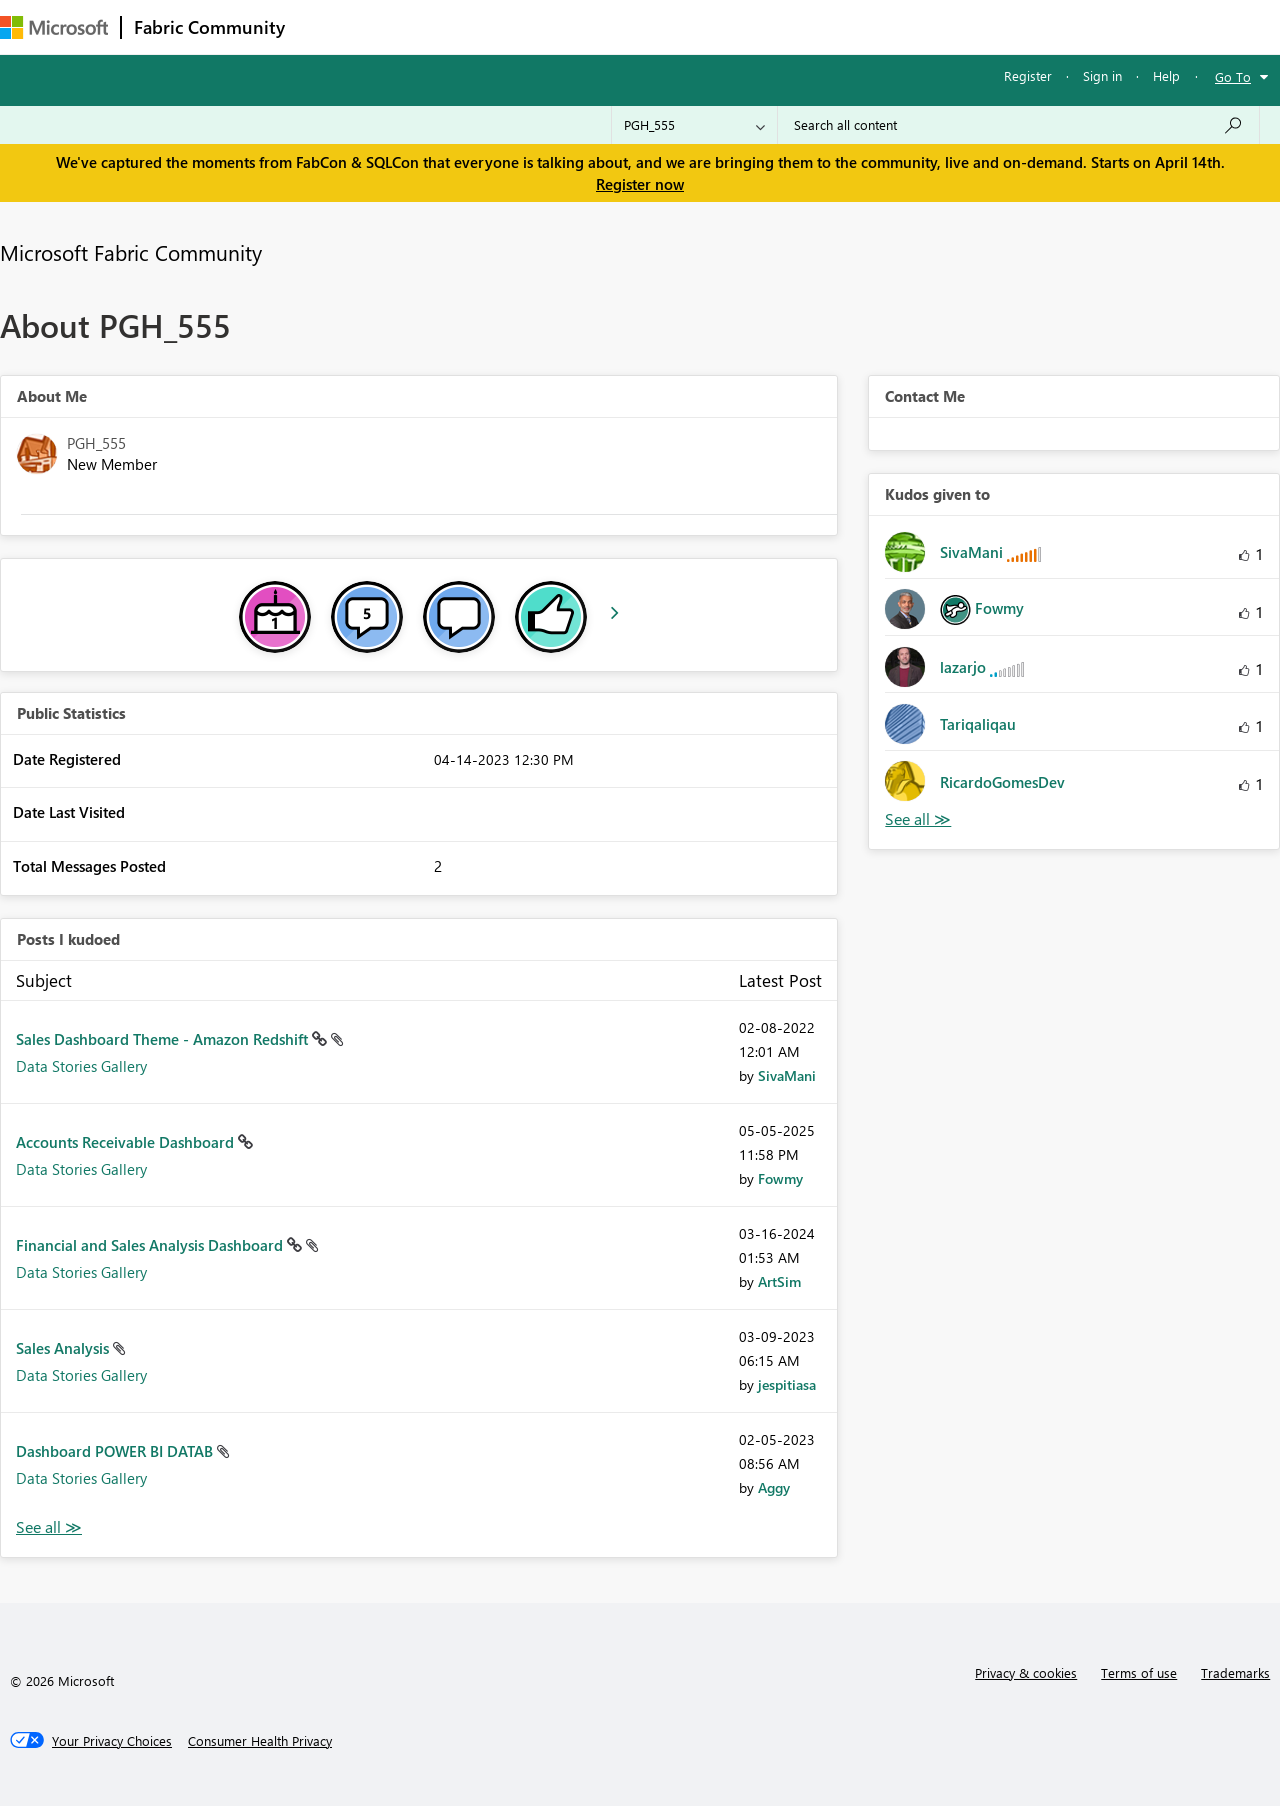 This screenshot has width=1280, height=1806. I want to click on Sales Analysis, so click(64, 1348).